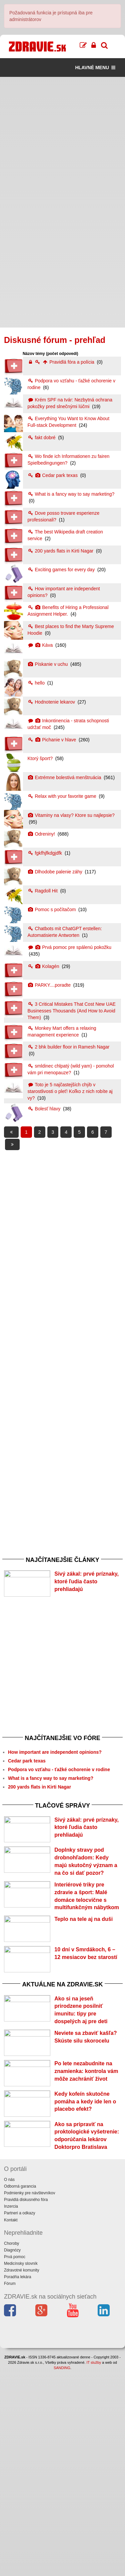 This screenshot has height=2576, width=125. What do you see at coordinates (62, 569) in the screenshot?
I see `Exciting games for every day` at bounding box center [62, 569].